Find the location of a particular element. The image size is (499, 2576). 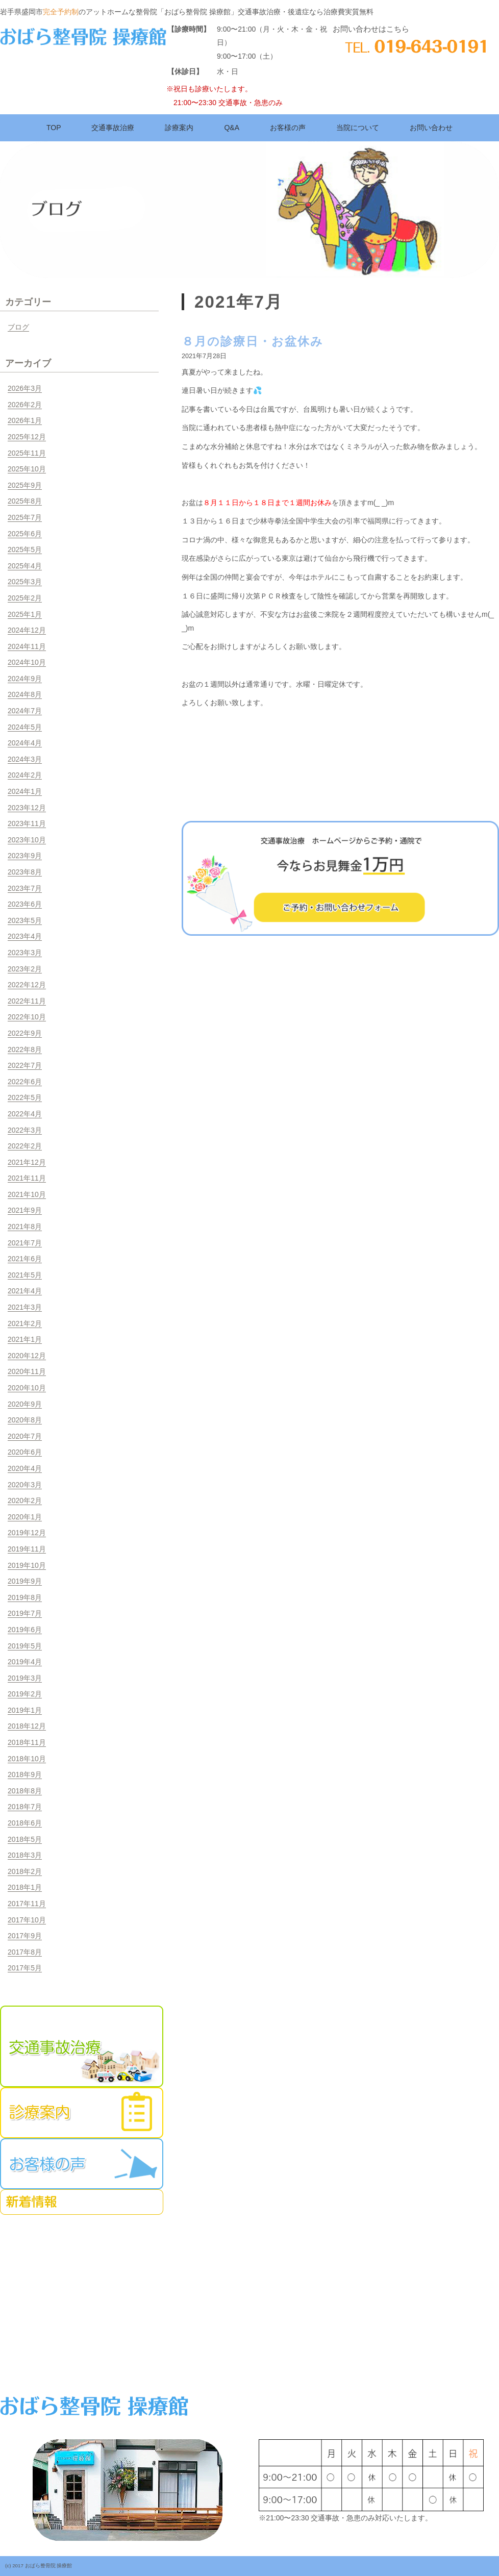

2019年7月 is located at coordinates (25, 1613).